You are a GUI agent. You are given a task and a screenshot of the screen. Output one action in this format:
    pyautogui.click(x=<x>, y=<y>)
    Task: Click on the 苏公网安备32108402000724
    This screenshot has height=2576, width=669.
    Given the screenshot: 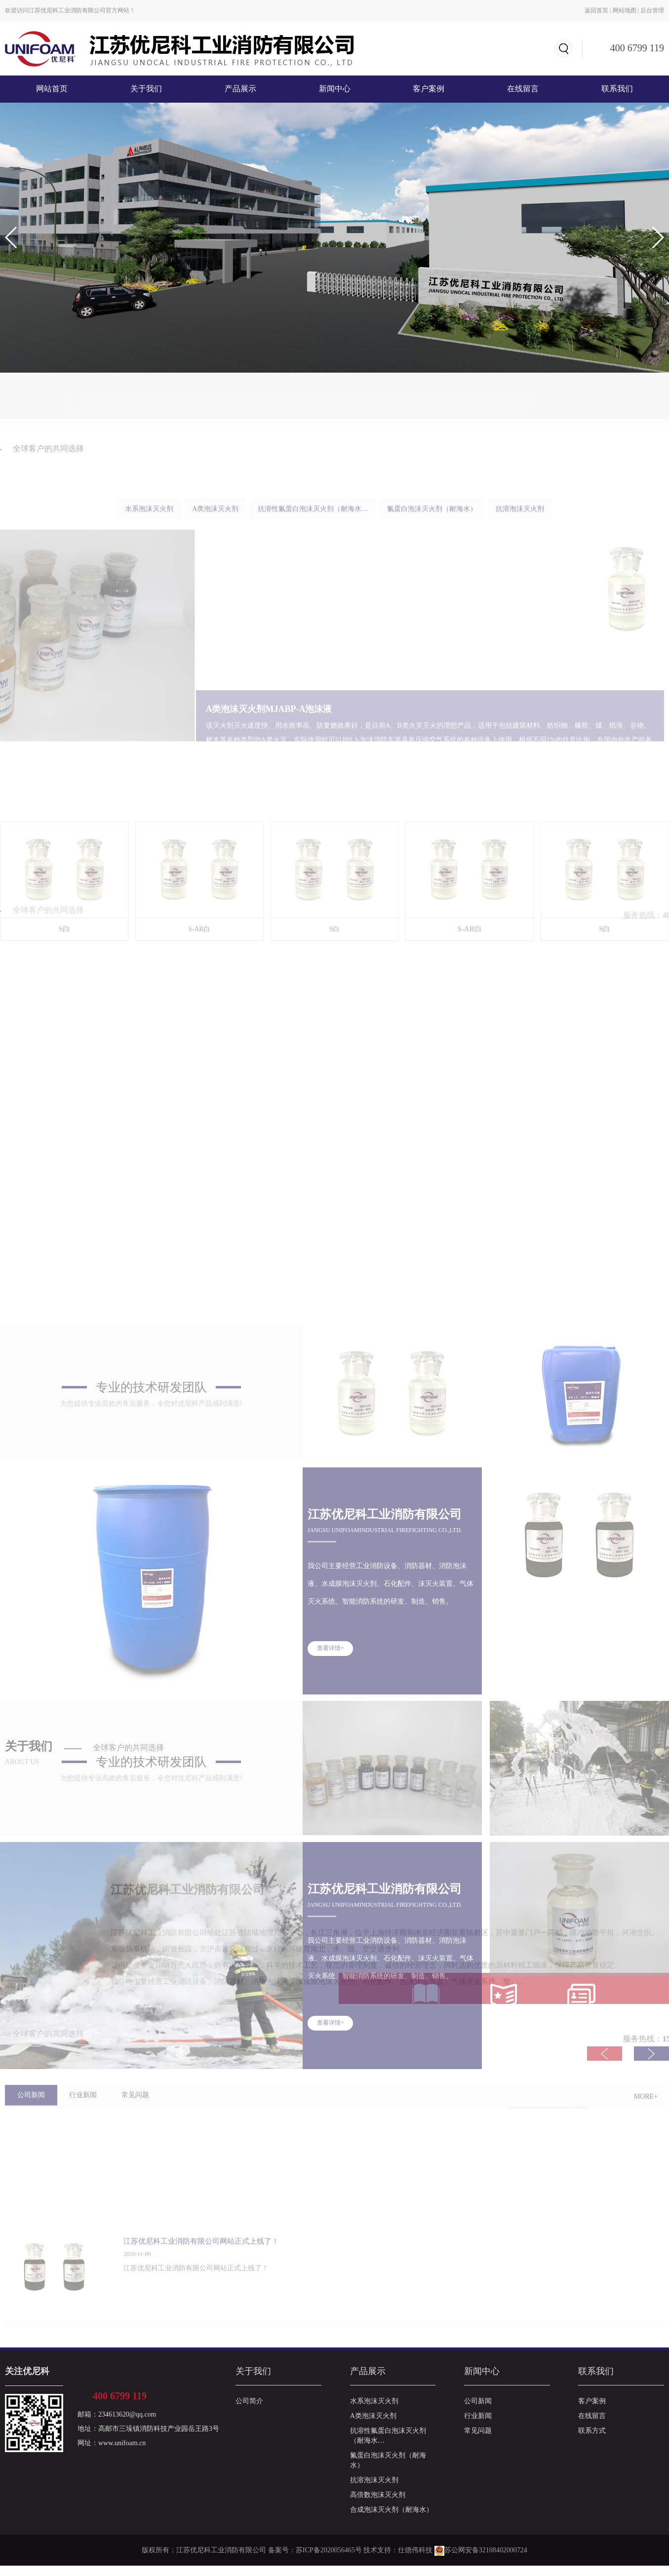 What is the action you would take?
    pyautogui.click(x=480, y=2560)
    